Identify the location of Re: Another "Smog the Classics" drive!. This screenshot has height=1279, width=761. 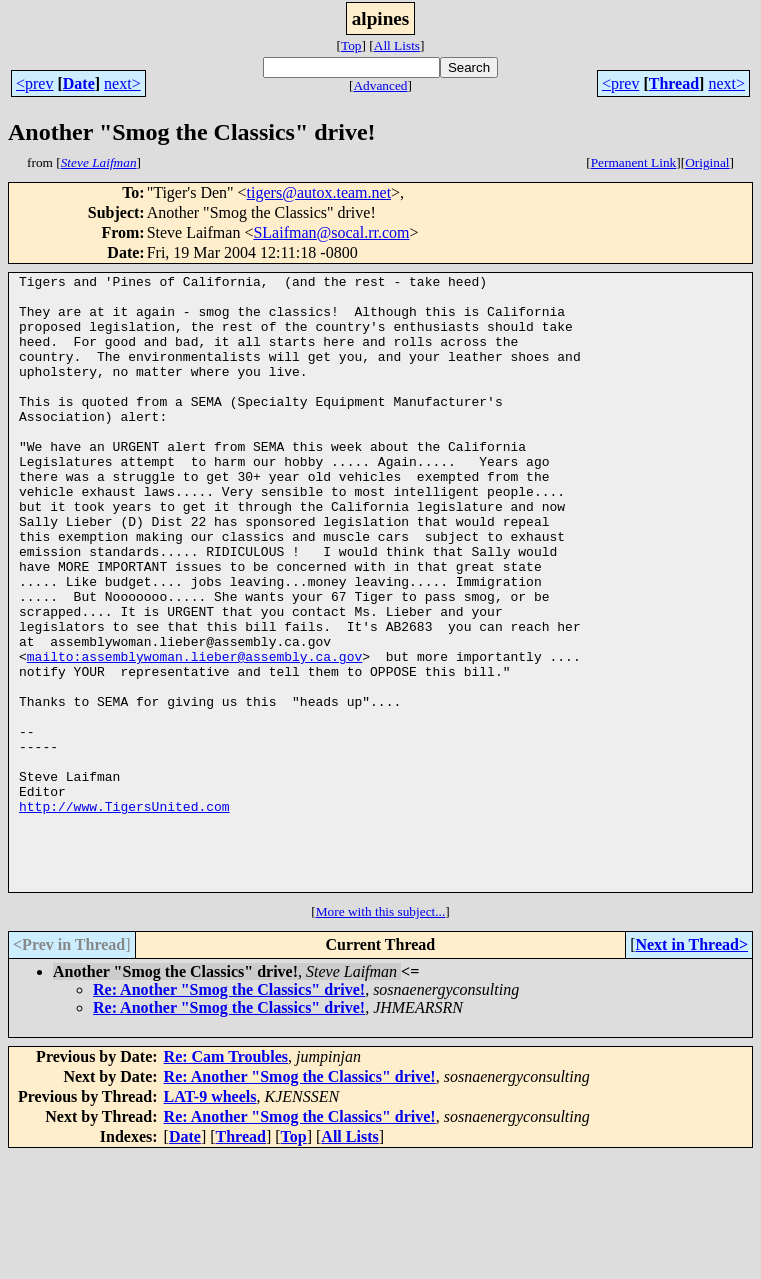
(229, 1112).